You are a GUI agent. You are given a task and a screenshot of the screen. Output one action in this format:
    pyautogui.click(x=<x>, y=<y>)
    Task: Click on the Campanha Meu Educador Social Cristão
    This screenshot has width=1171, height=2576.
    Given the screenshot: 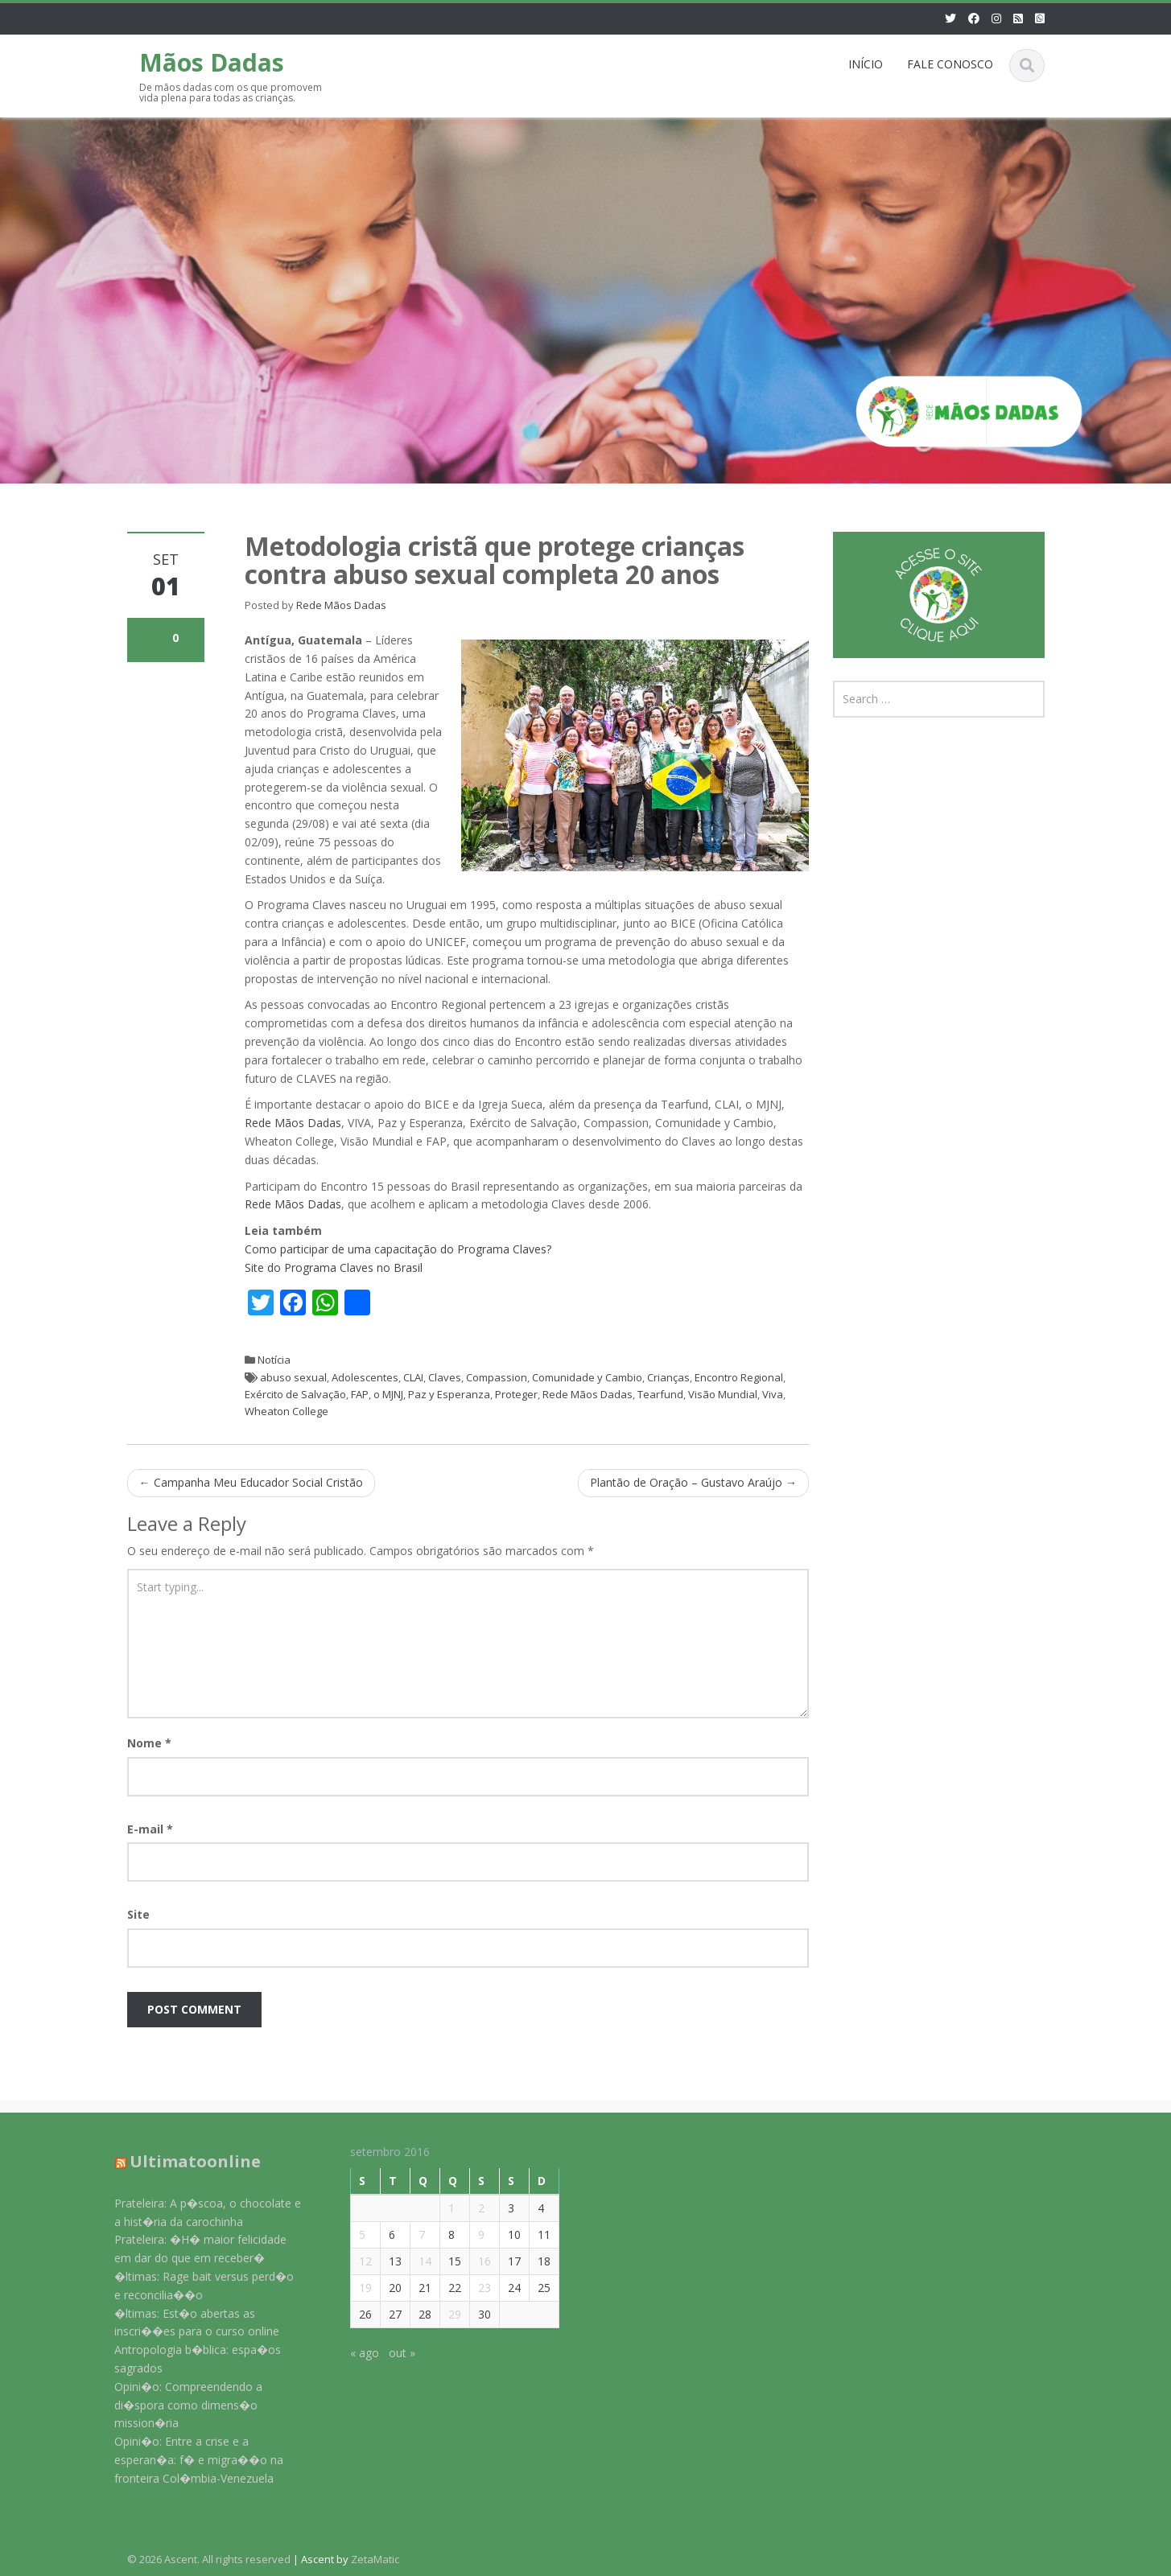 What is the action you would take?
    pyautogui.click(x=251, y=1482)
    